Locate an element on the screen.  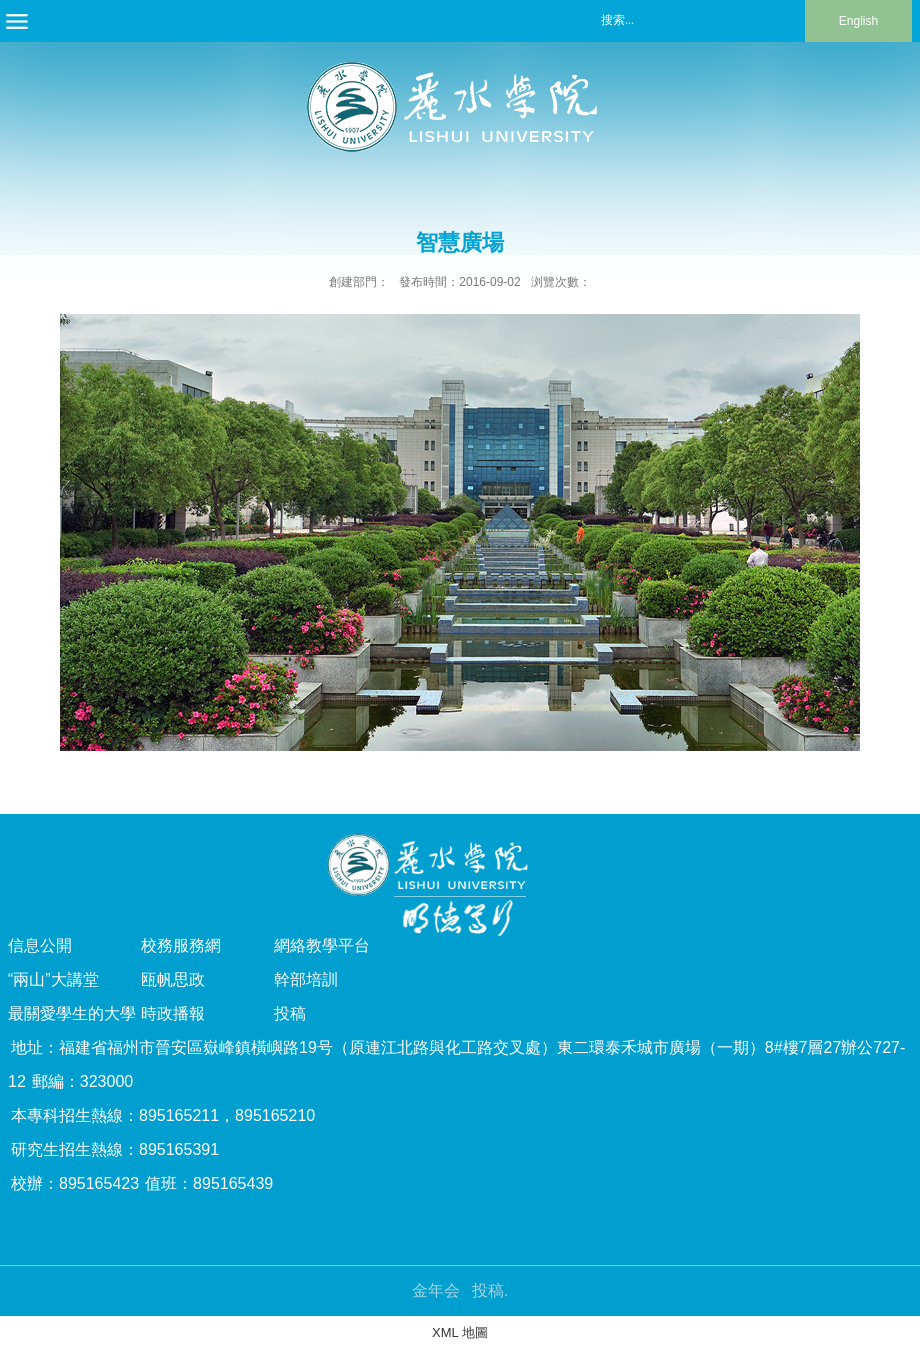
金年会 is located at coordinates (436, 1290).